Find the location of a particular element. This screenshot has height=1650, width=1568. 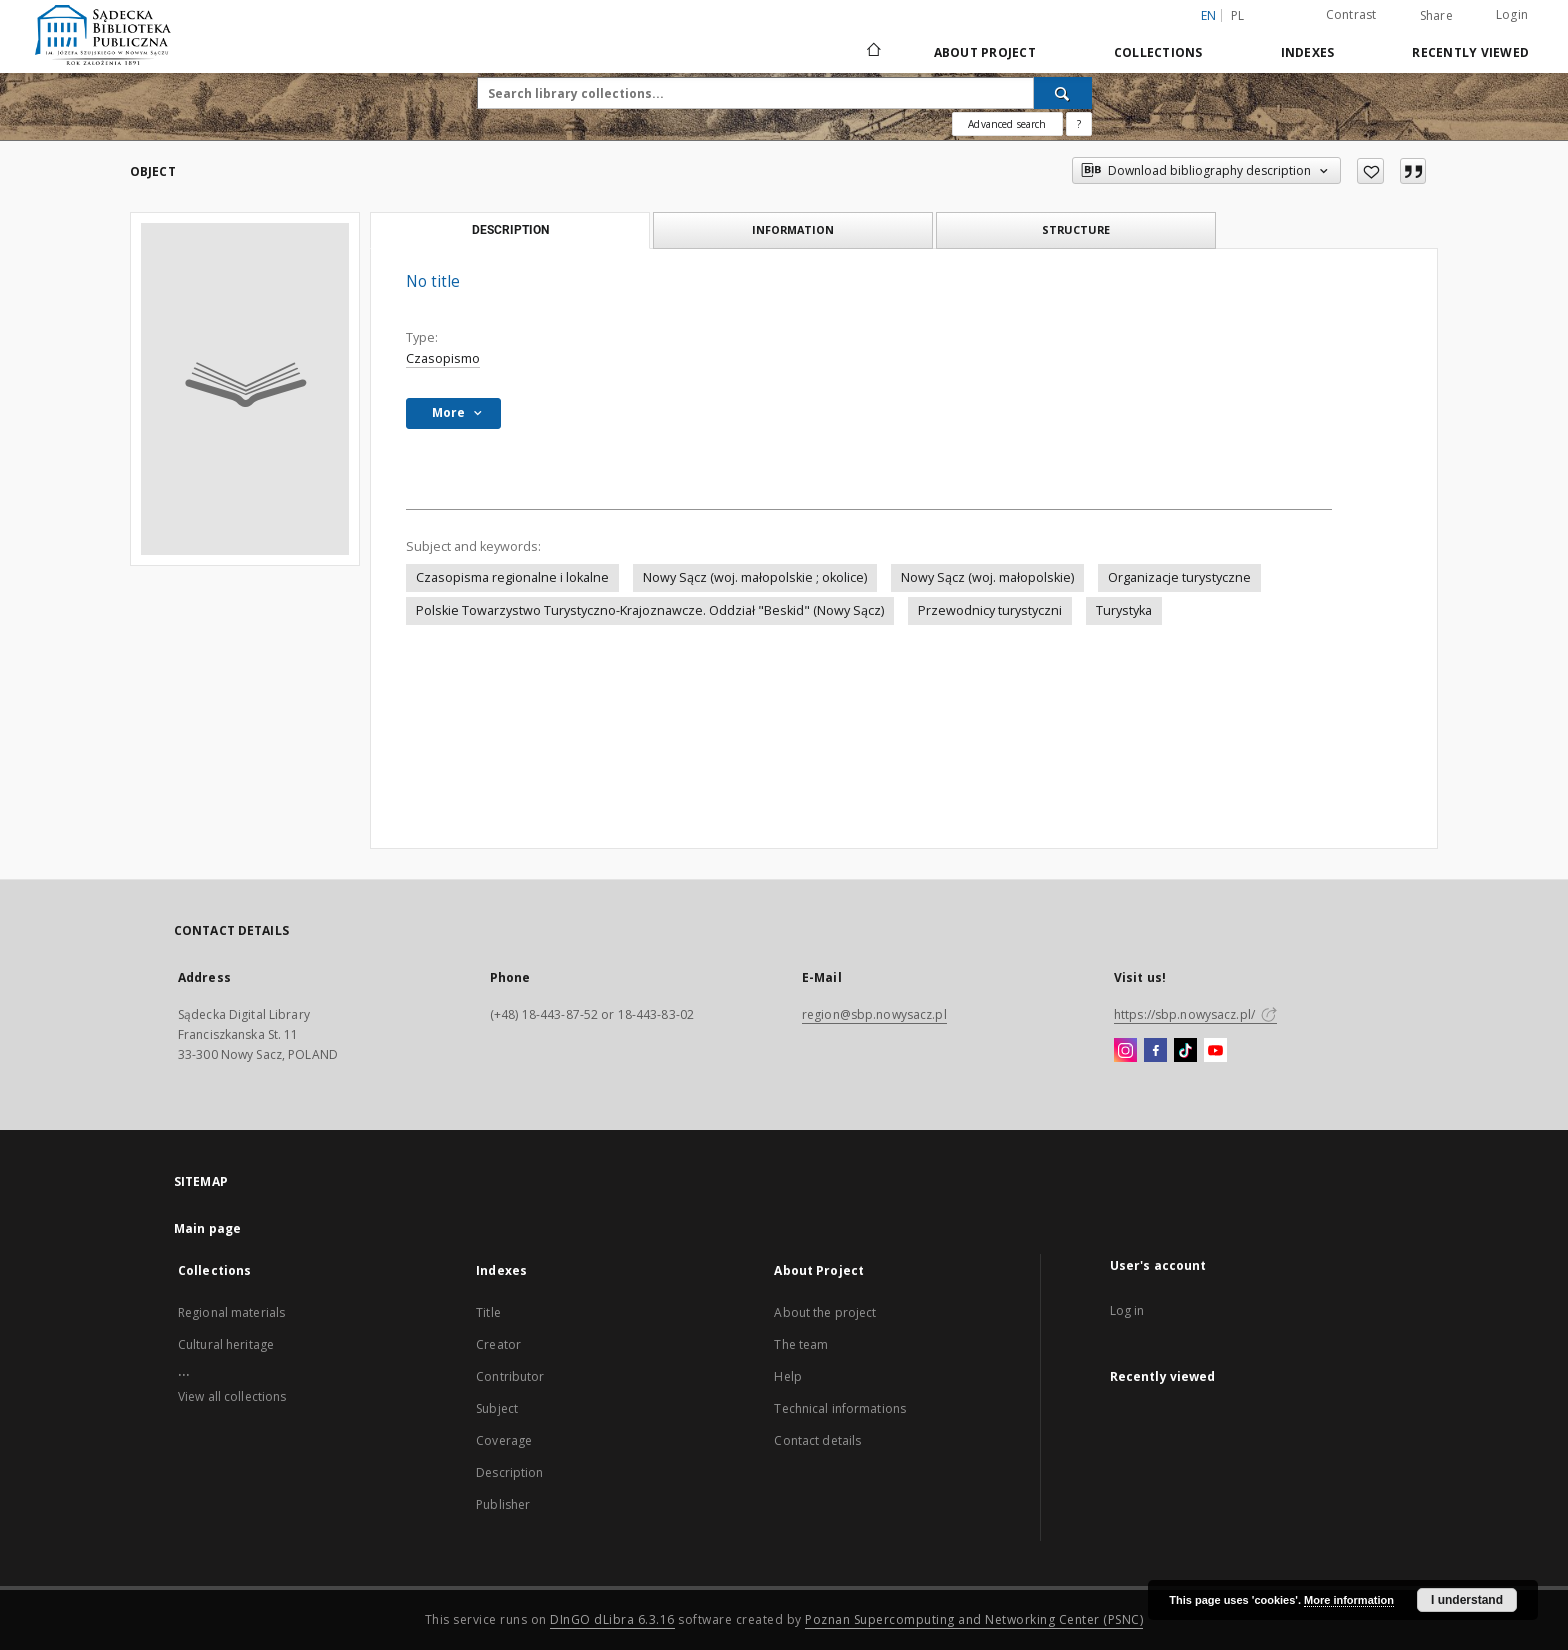

Structure [tab] is located at coordinates (1076, 229).